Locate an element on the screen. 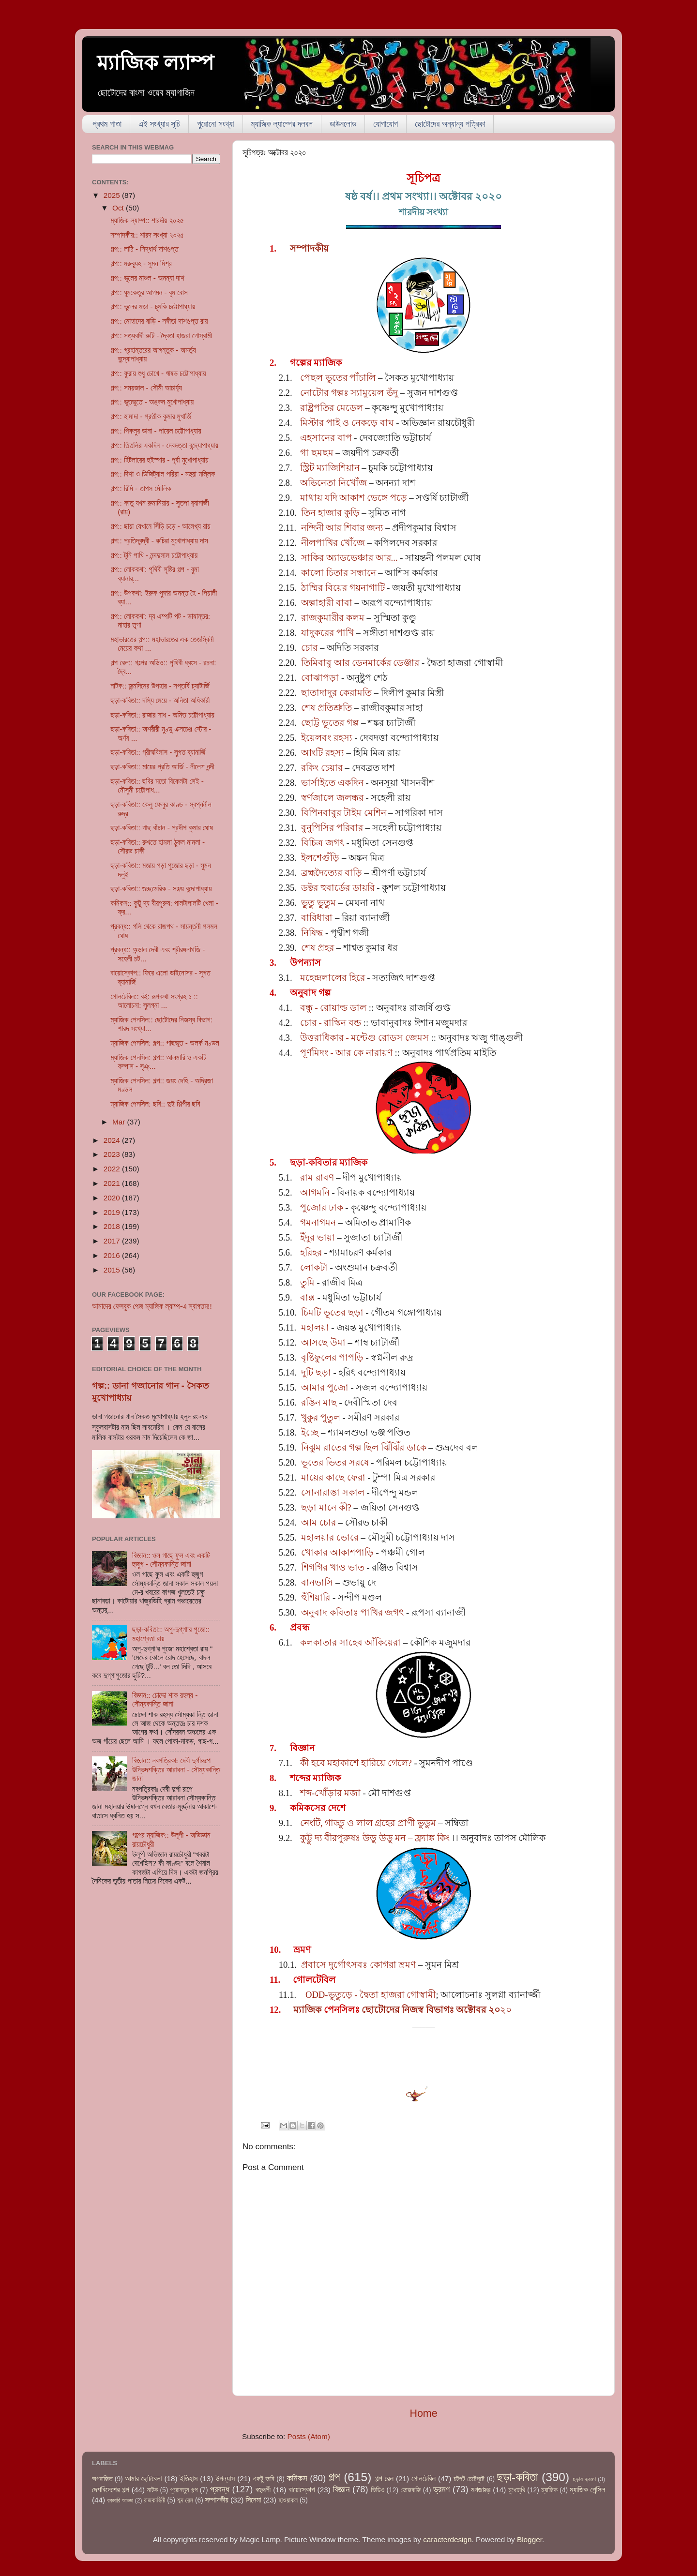 This screenshot has height=2576, width=697. এই সংখ্যার সূচি is located at coordinates (159, 124).